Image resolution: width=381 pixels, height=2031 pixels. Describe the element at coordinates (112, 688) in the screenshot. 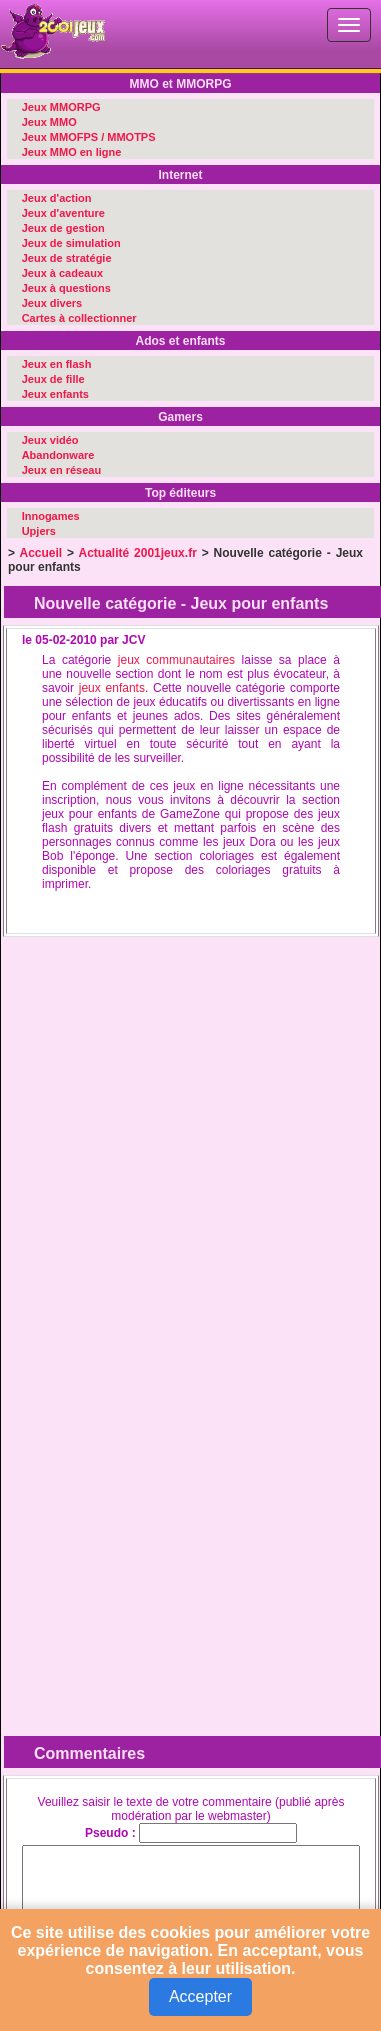

I see `jeux enfants` at that location.